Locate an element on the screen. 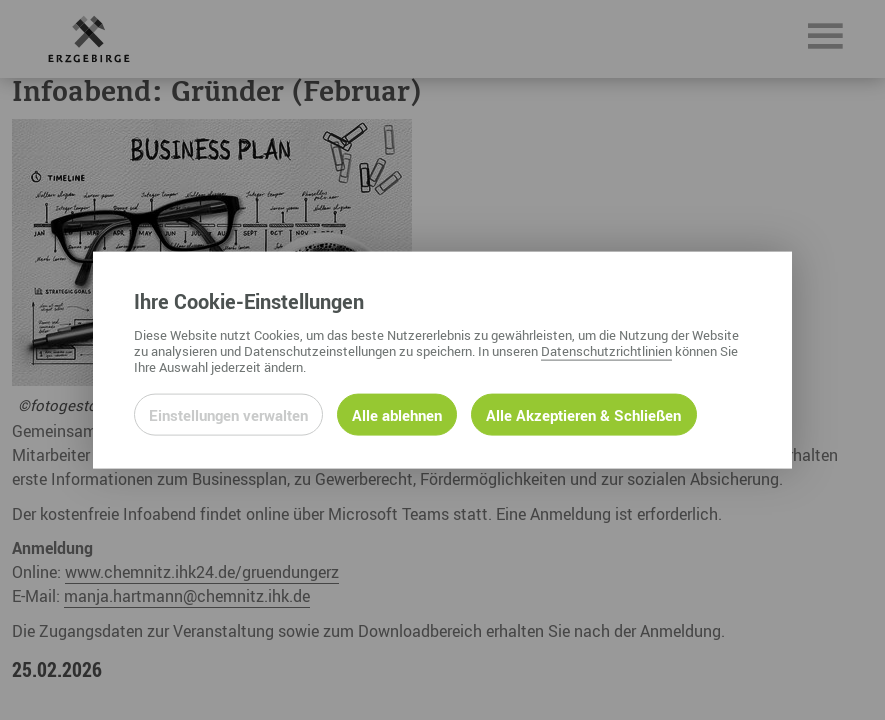 The width and height of the screenshot is (885, 720). Alle Akzeptieren & Schließen [Alle Cookies akzeptieren und weiter zur Seite] is located at coordinates (583, 414).